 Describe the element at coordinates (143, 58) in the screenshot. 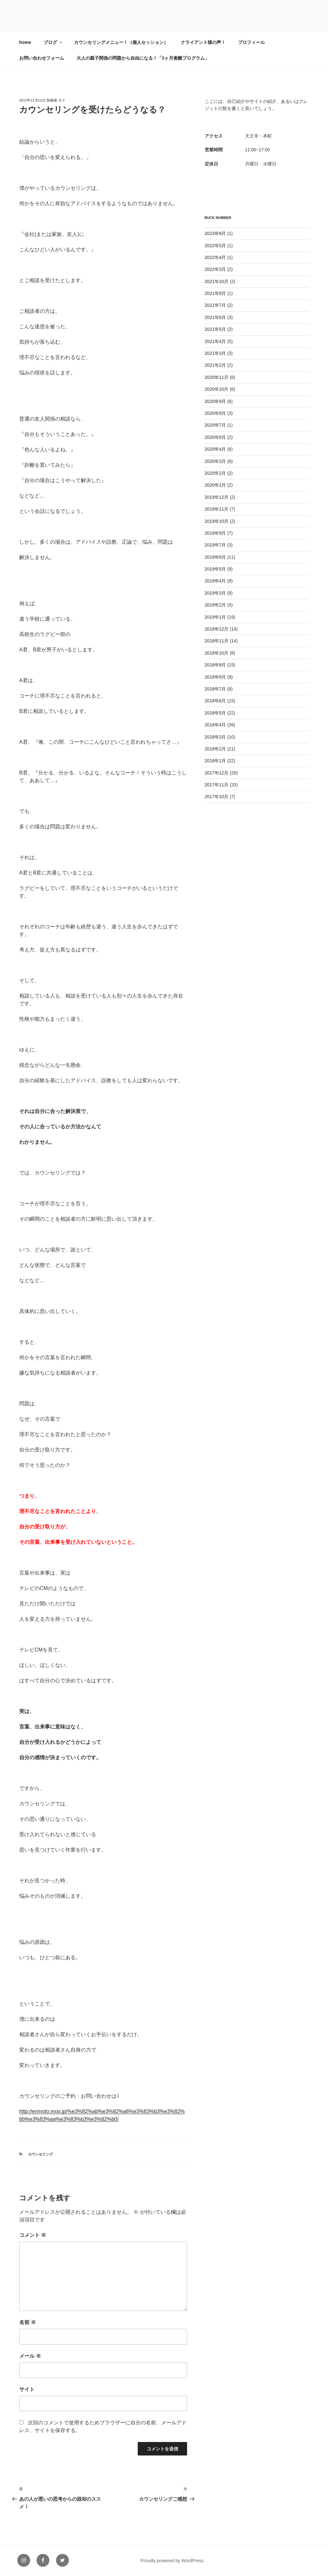

I see `大人の親子関係の問題から自由になる！「3ヶ月覚醒プログラム」` at that location.